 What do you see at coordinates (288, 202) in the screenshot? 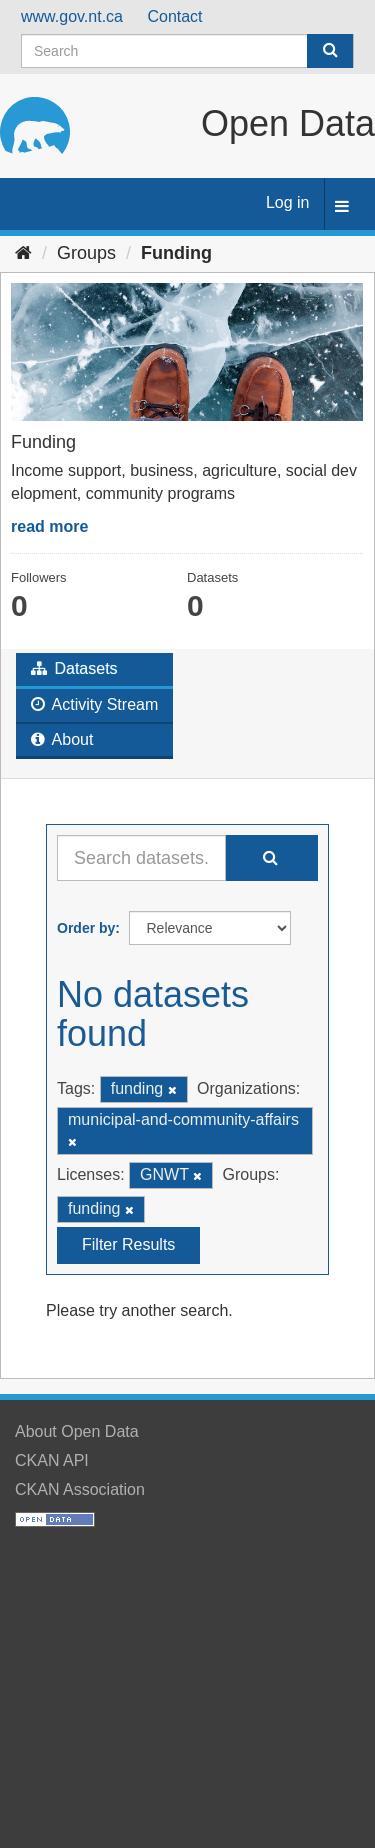
I see `Log in` at bounding box center [288, 202].